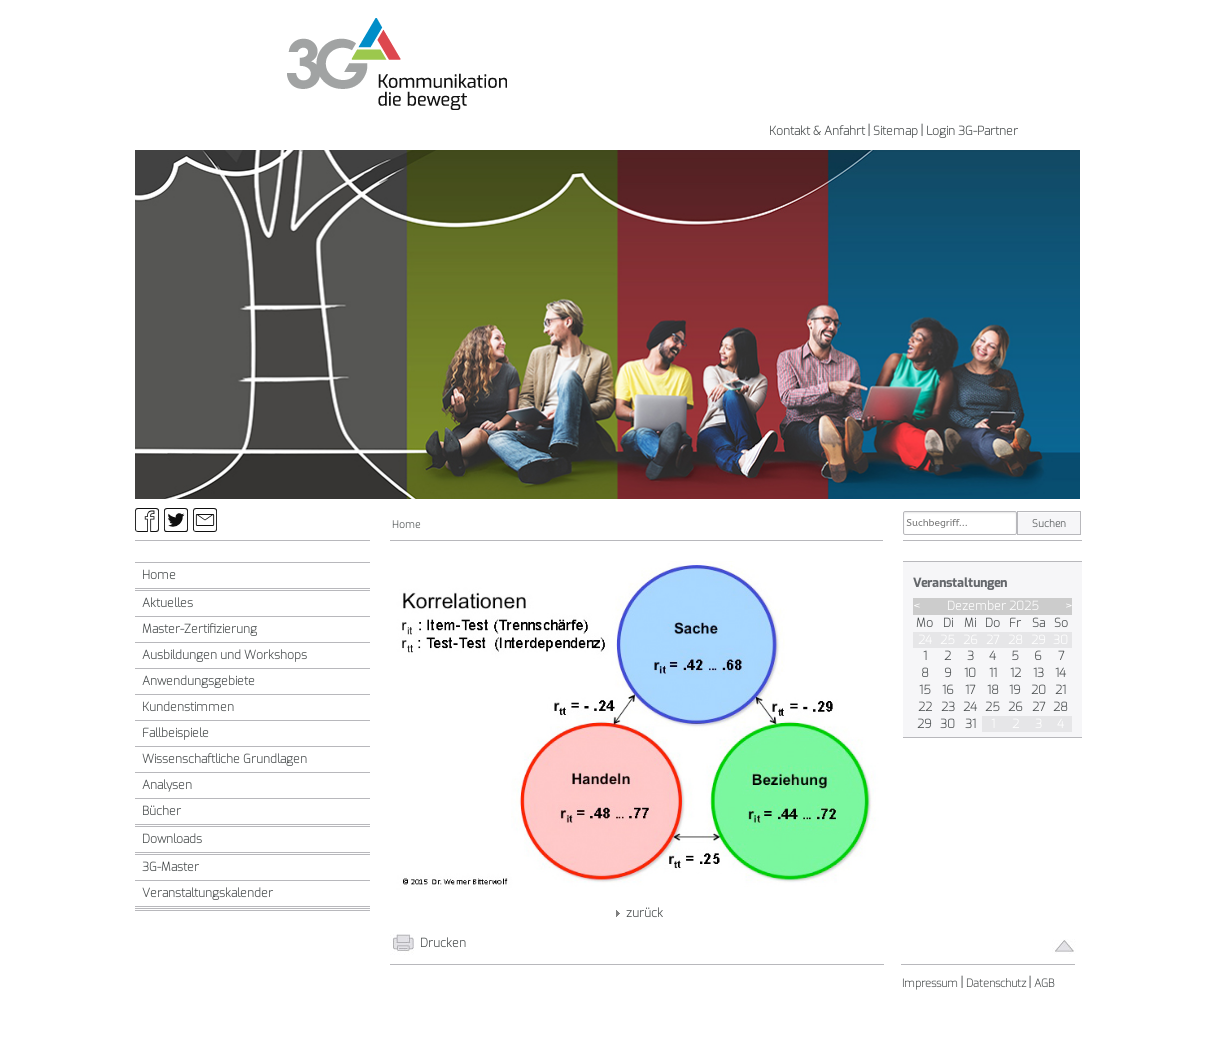 The height and width of the screenshot is (1040, 1220). Describe the element at coordinates (224, 655) in the screenshot. I see `Ausbildungen und Workshops` at that location.